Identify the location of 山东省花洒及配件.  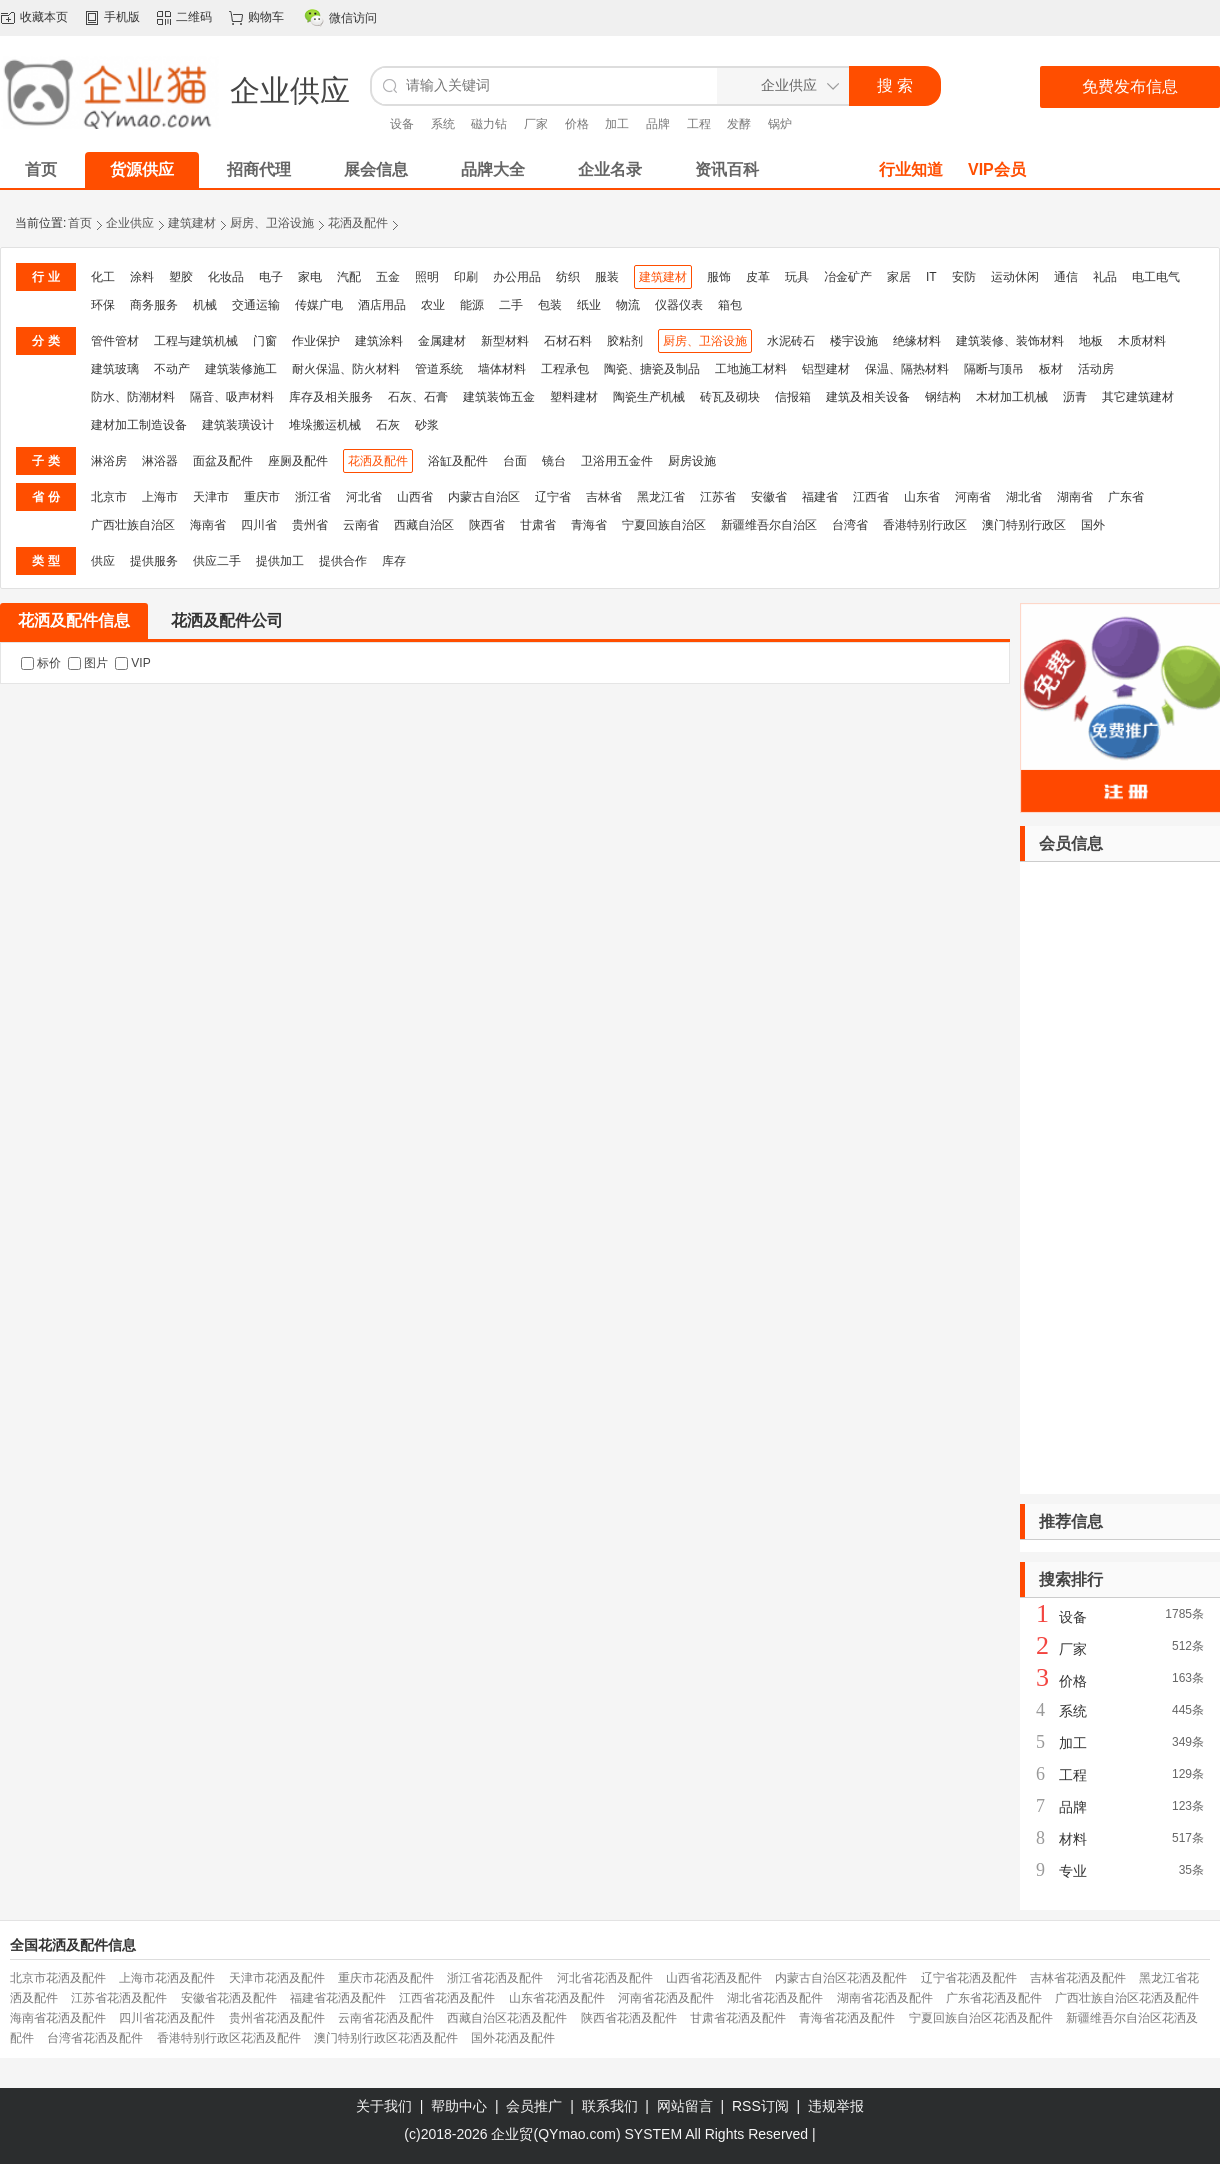
(557, 1998).